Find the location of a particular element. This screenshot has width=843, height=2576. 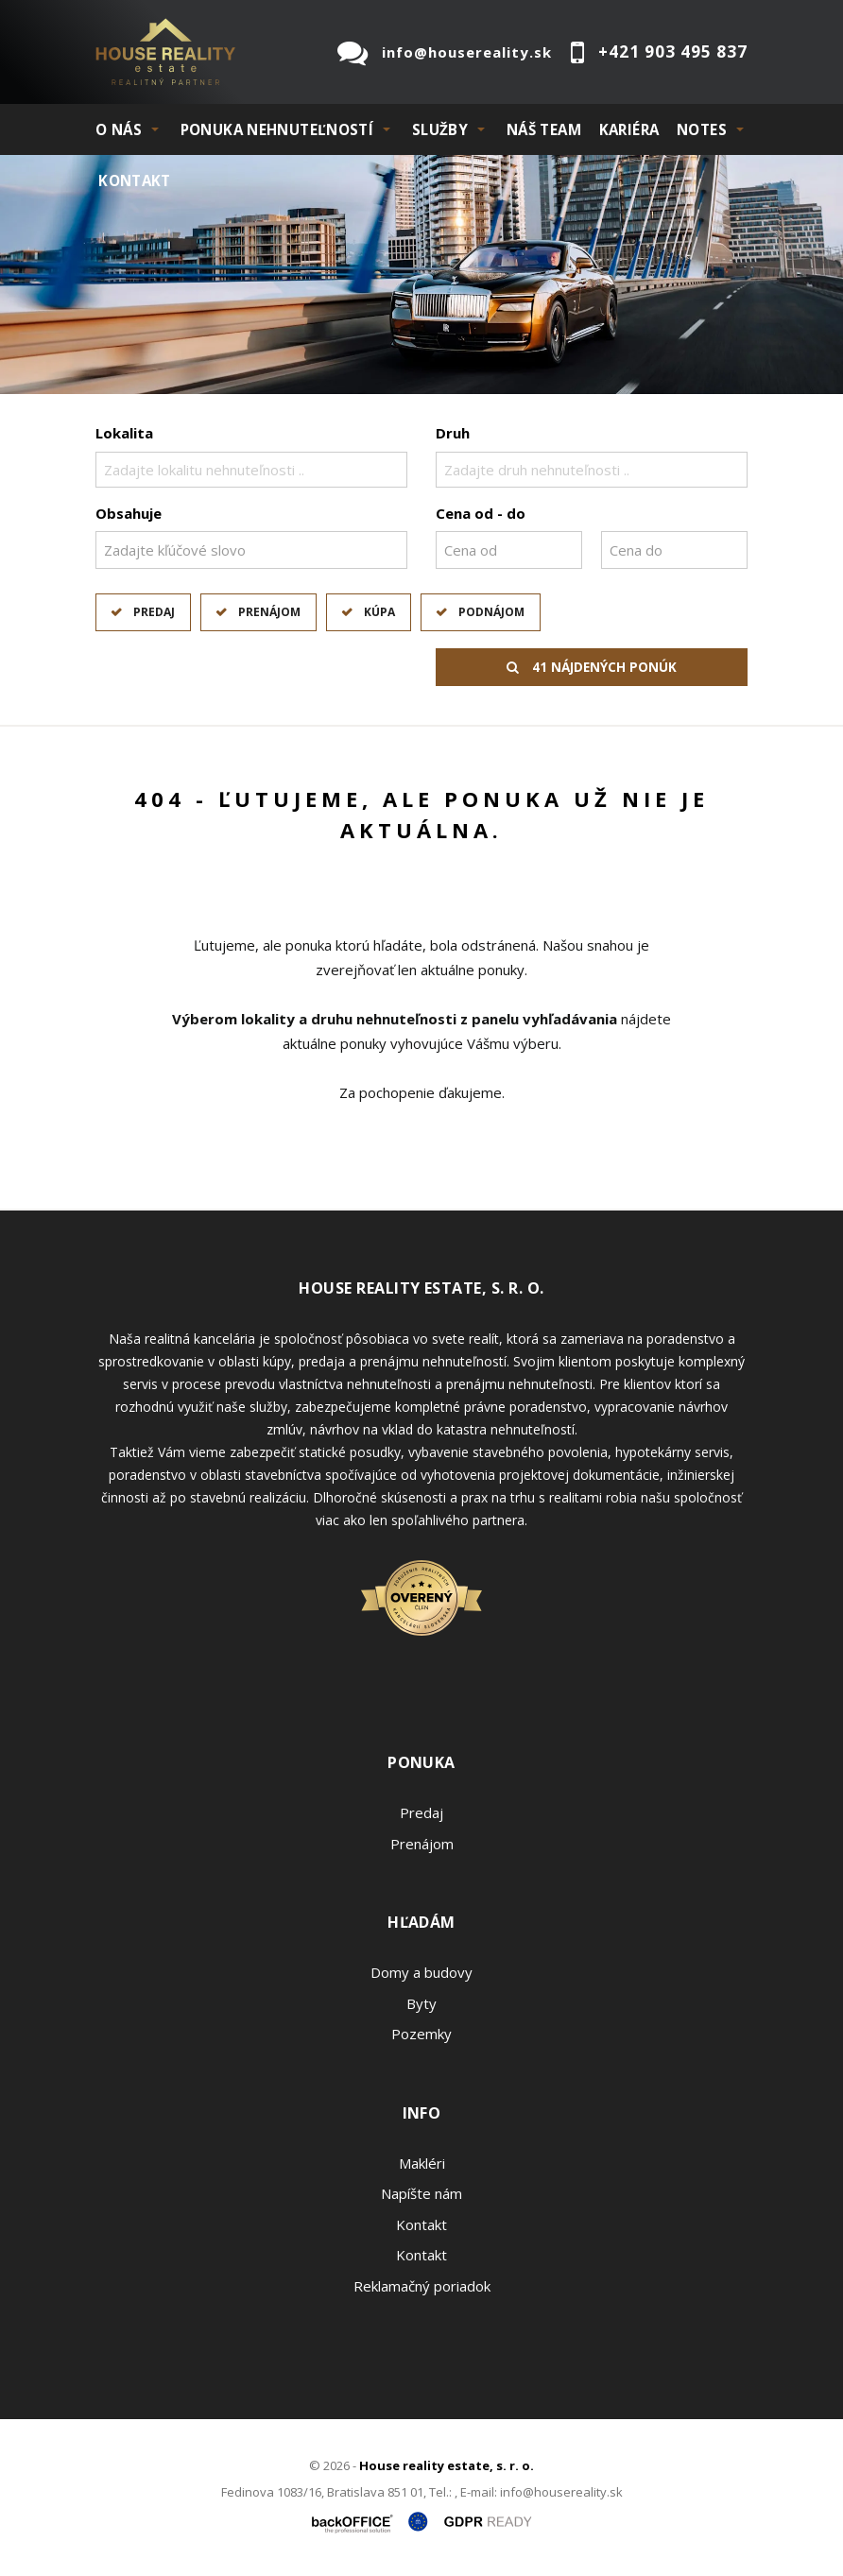

SLUŽBY [button] is located at coordinates (440, 129).